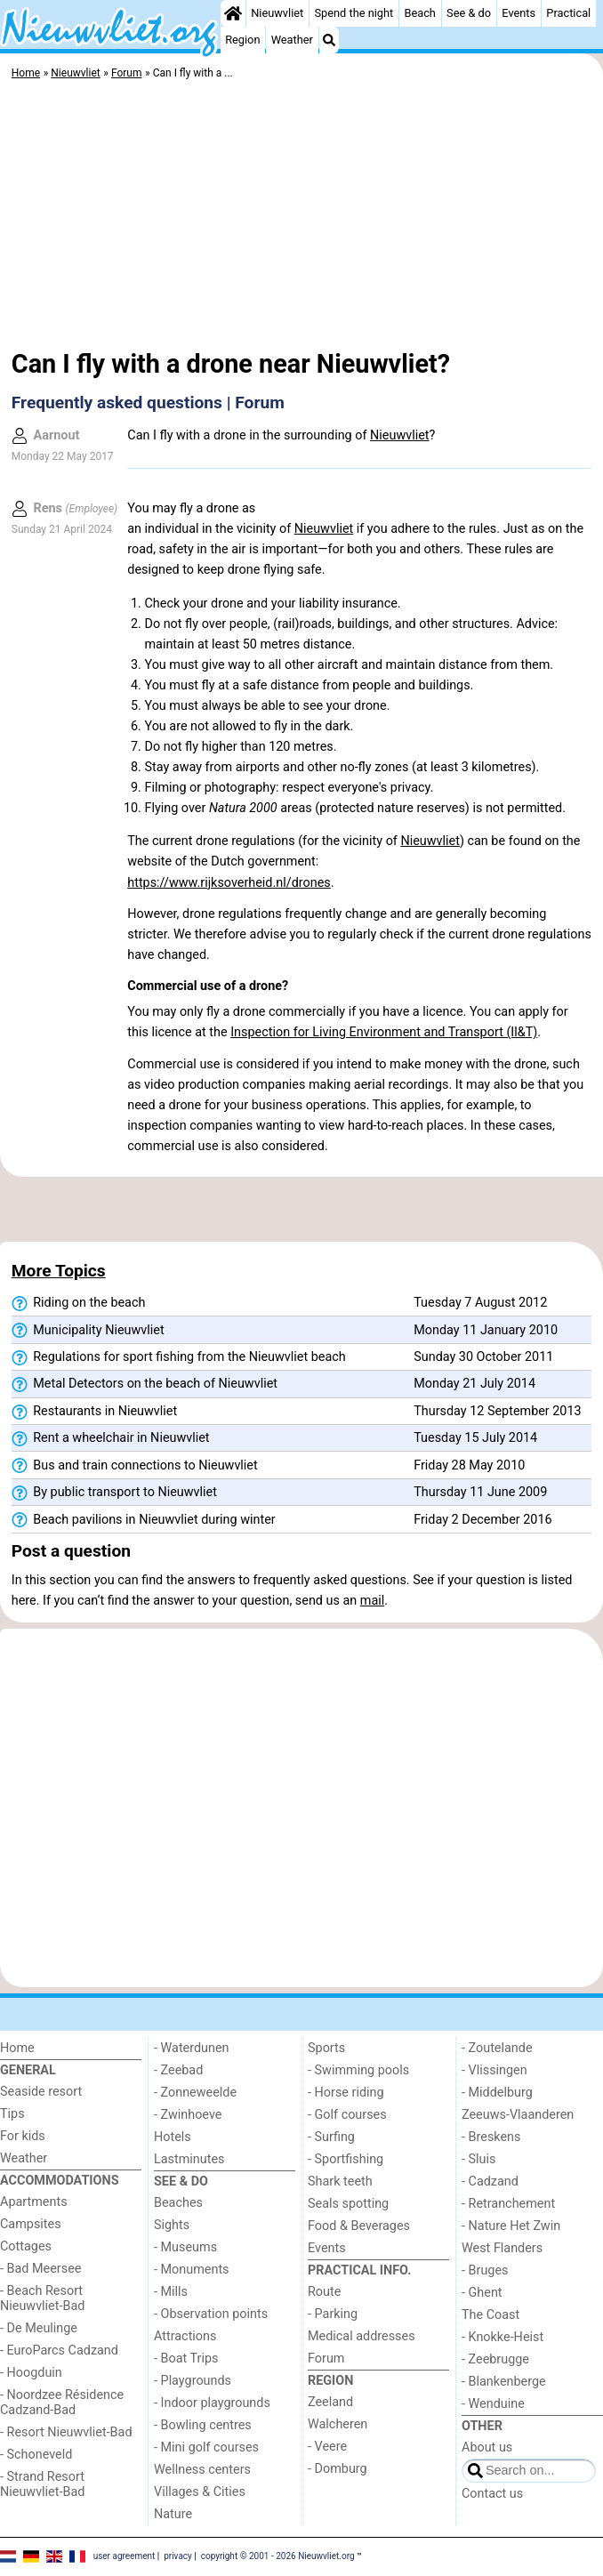 The image size is (603, 2576). Describe the element at coordinates (189, 2159) in the screenshot. I see `Lastminutes` at that location.